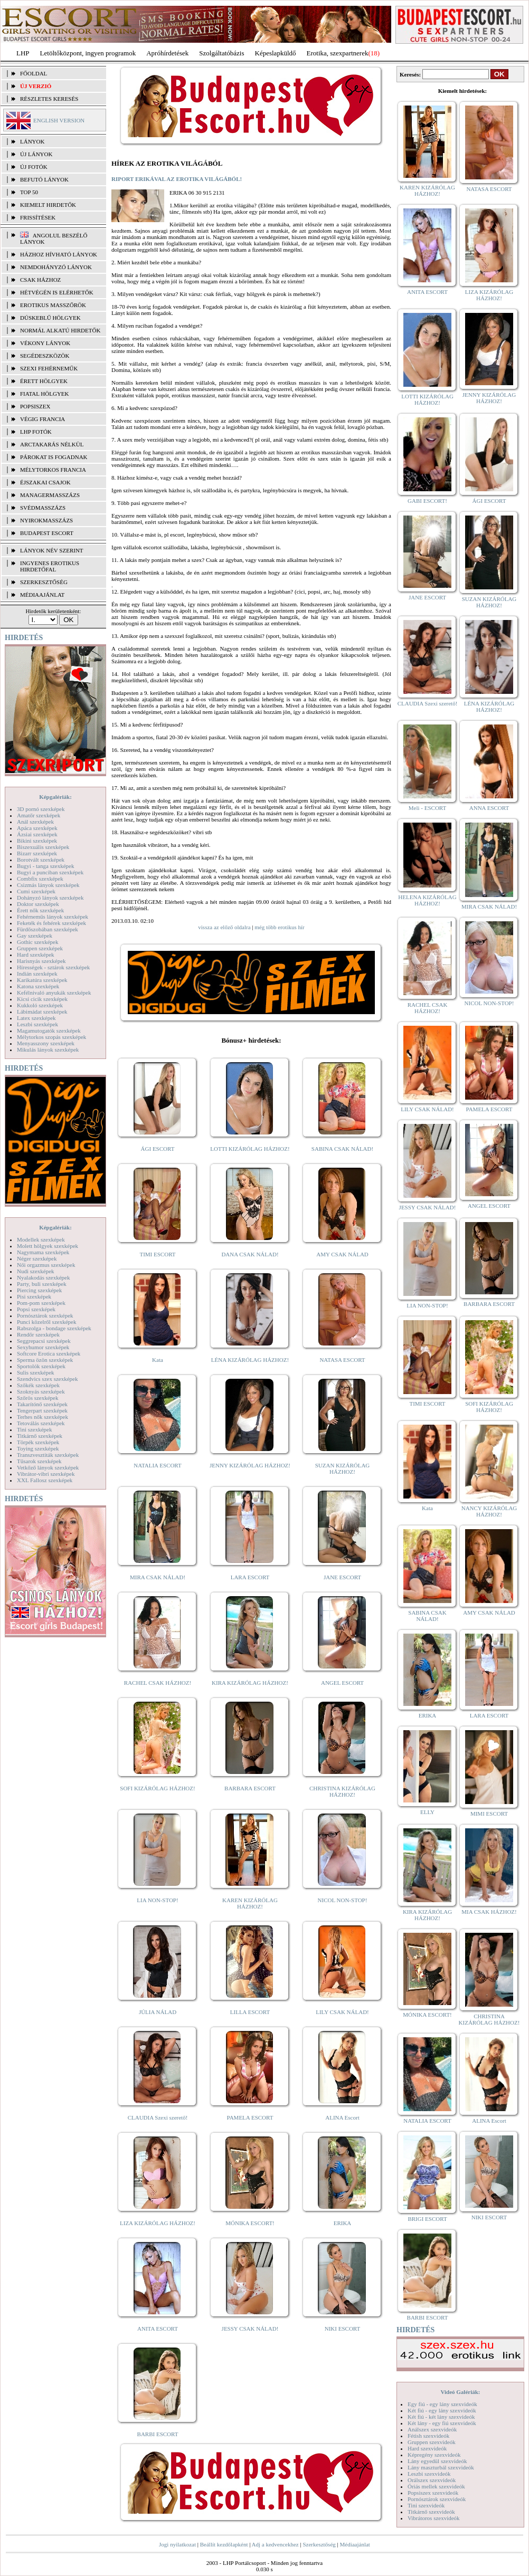  I want to click on ENGLISH VERSION, so click(58, 120).